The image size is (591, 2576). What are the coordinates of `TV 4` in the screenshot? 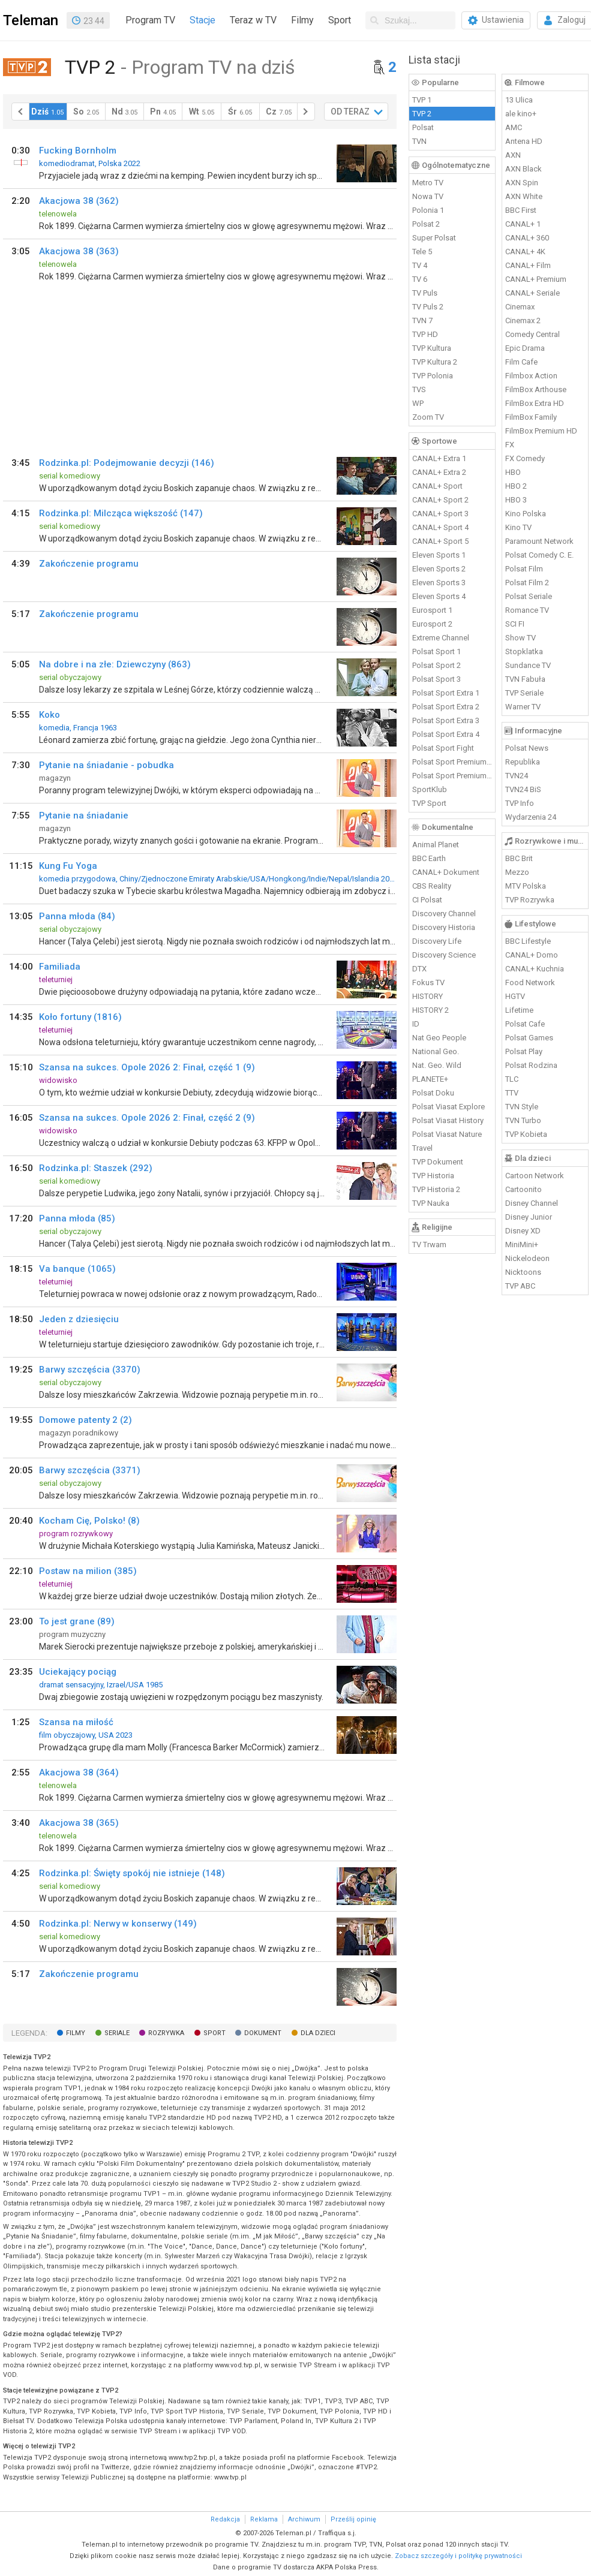 It's located at (419, 265).